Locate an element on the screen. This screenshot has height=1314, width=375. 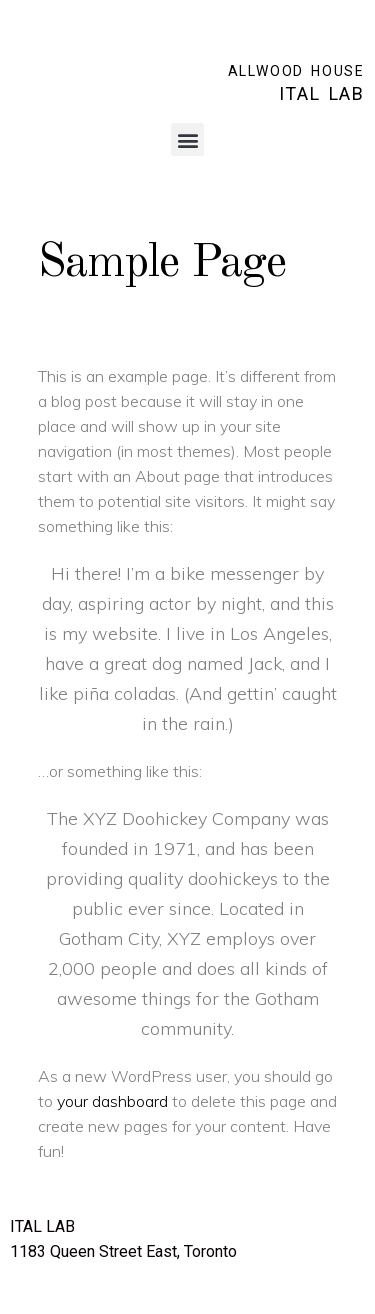
ITAL LAB is located at coordinates (322, 93).